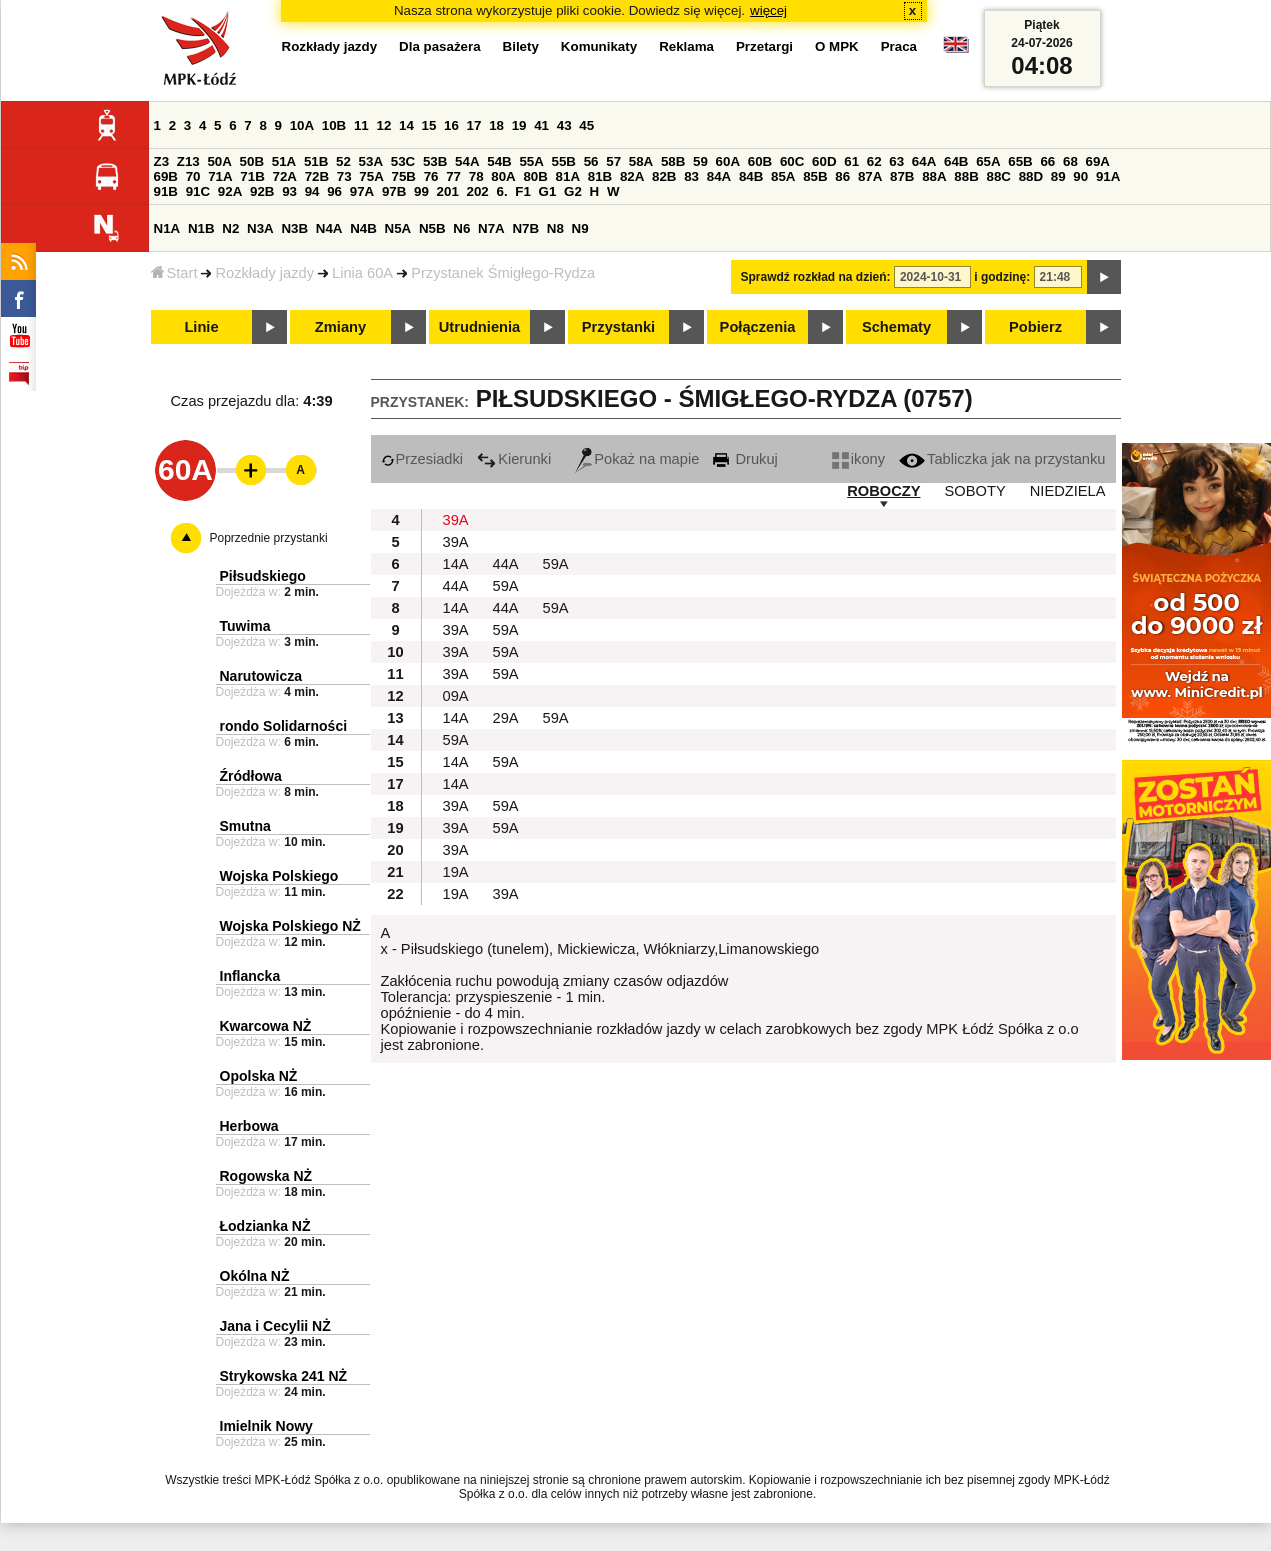 This screenshot has width=1271, height=1551. What do you see at coordinates (496, 125) in the screenshot?
I see `18` at bounding box center [496, 125].